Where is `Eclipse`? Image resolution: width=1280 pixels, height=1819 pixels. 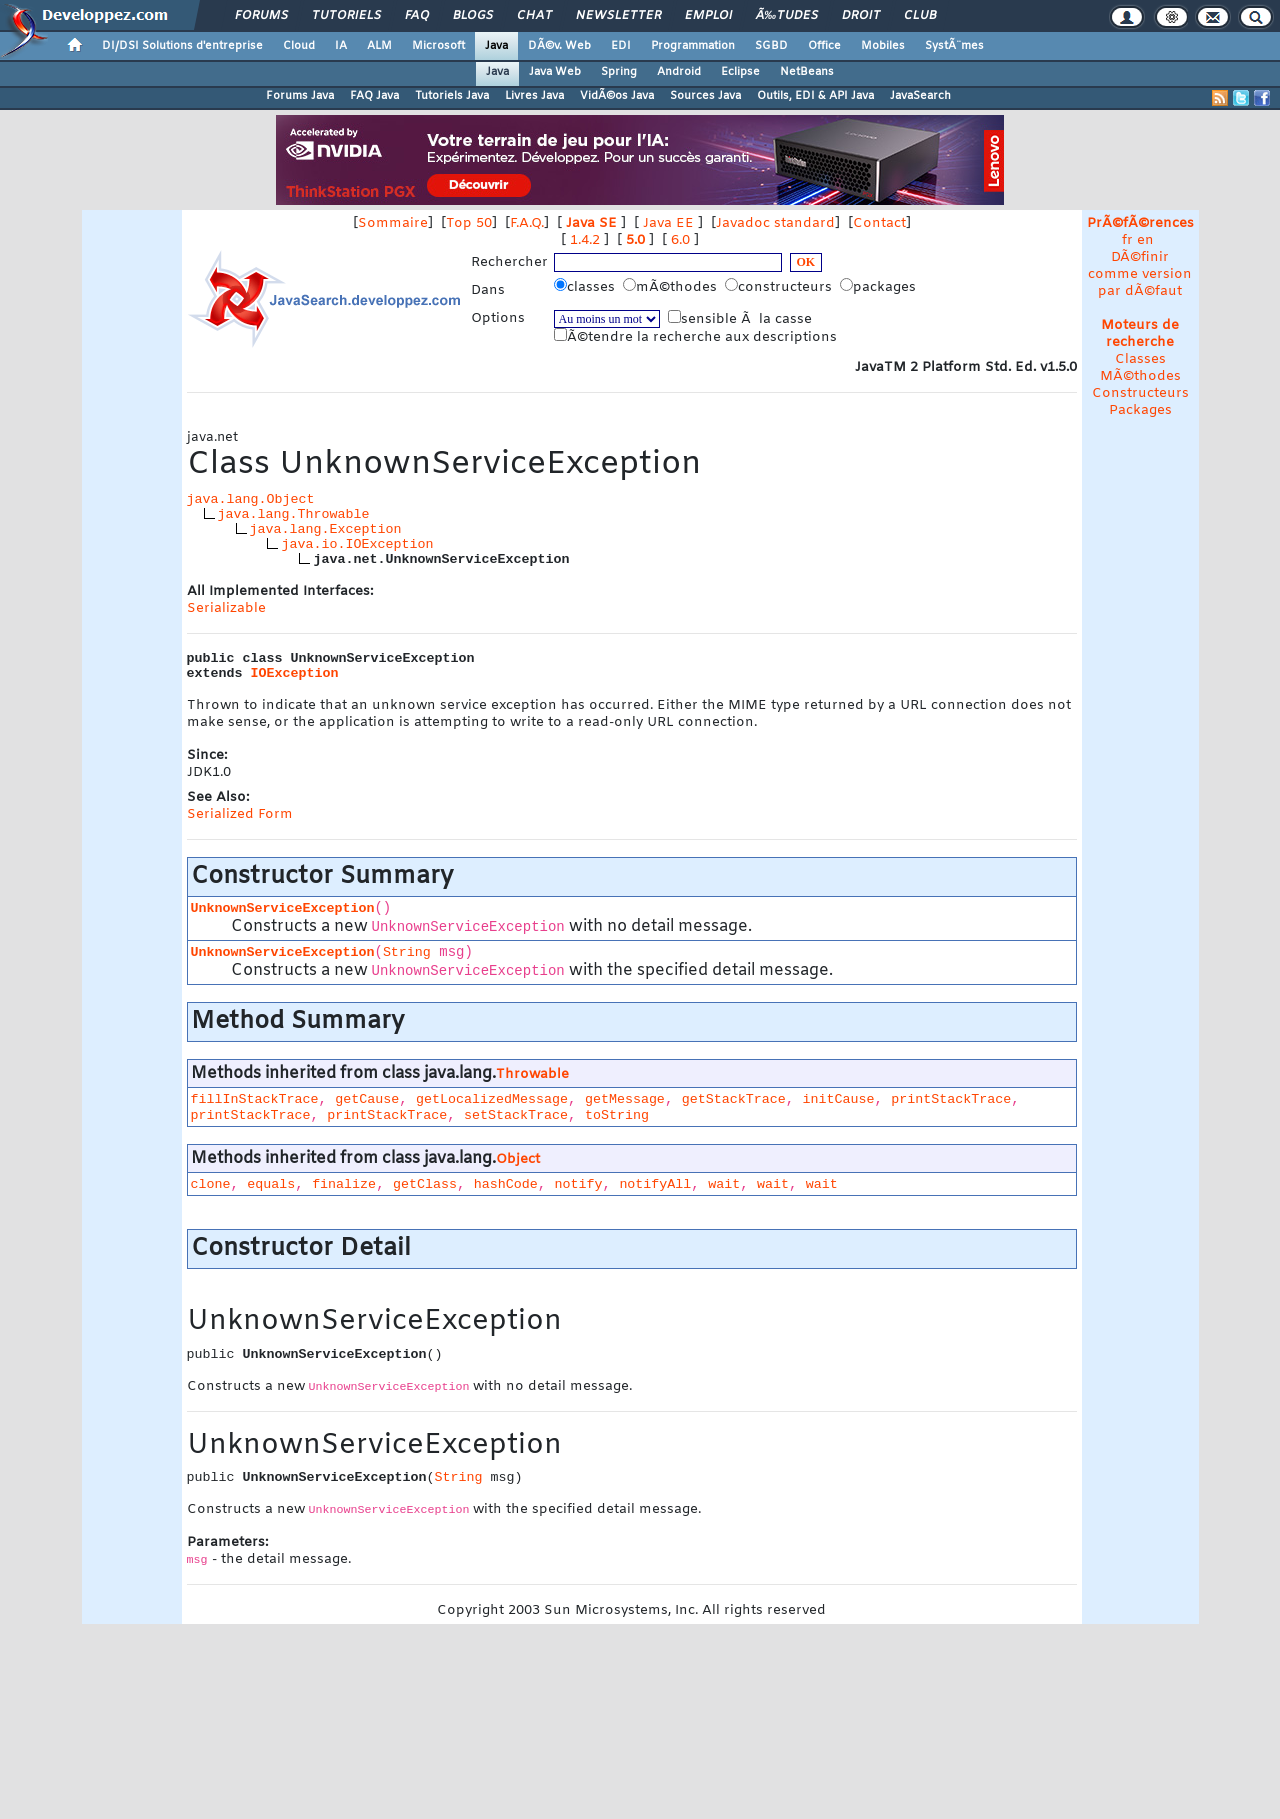
Eclipse is located at coordinates (740, 72).